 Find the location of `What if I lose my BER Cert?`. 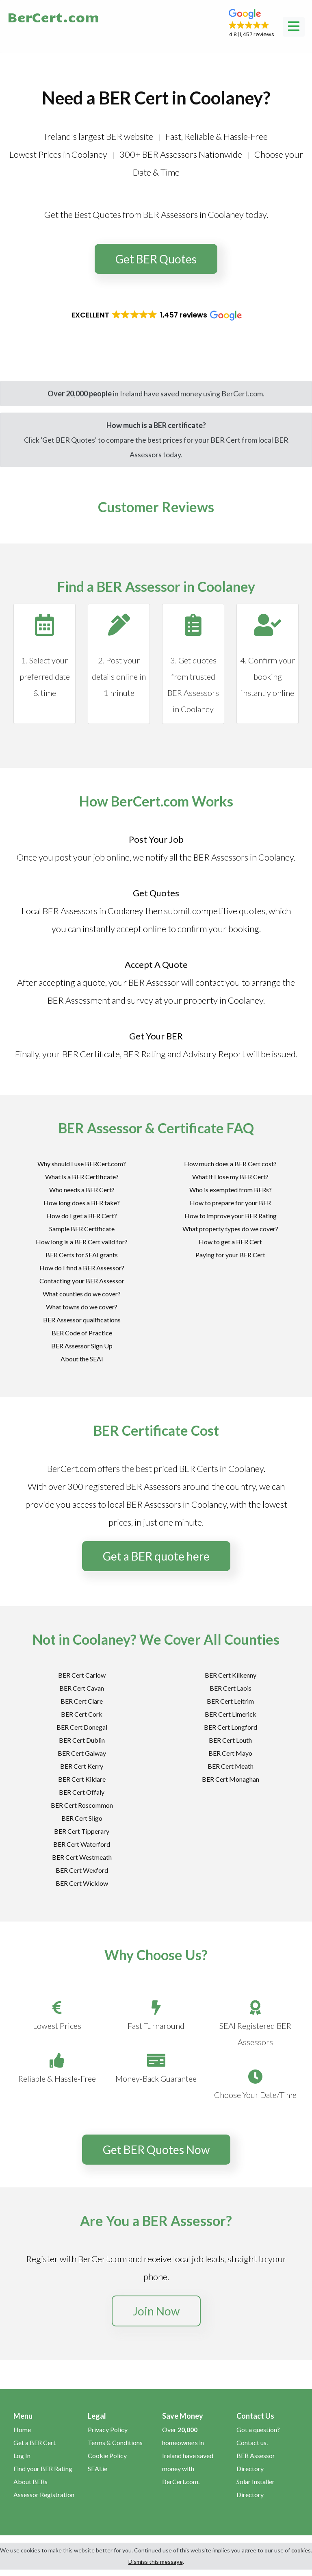

What if I lose my BER Cert? is located at coordinates (230, 1176).